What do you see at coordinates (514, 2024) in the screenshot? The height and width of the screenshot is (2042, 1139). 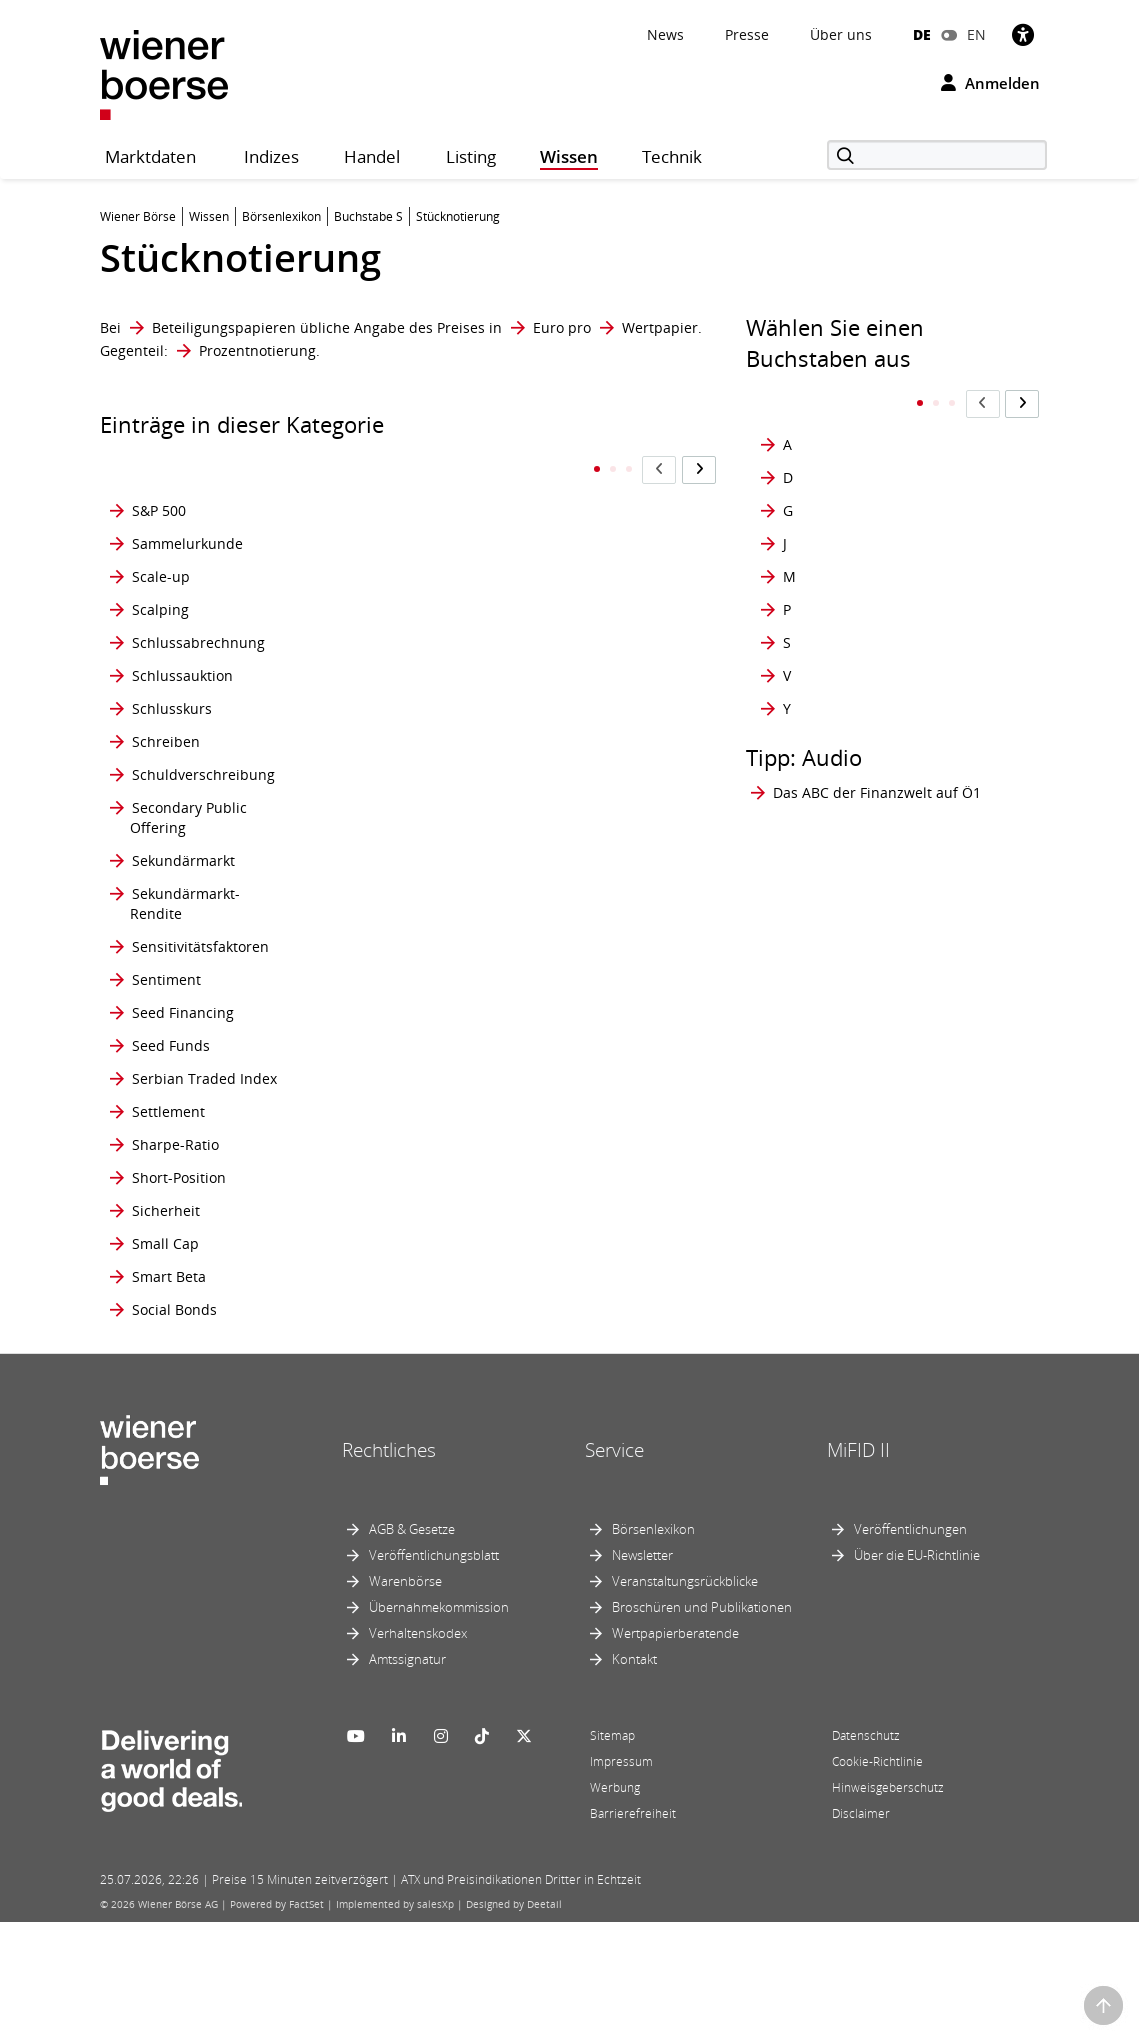 I see `Designed by Deetail` at bounding box center [514, 2024].